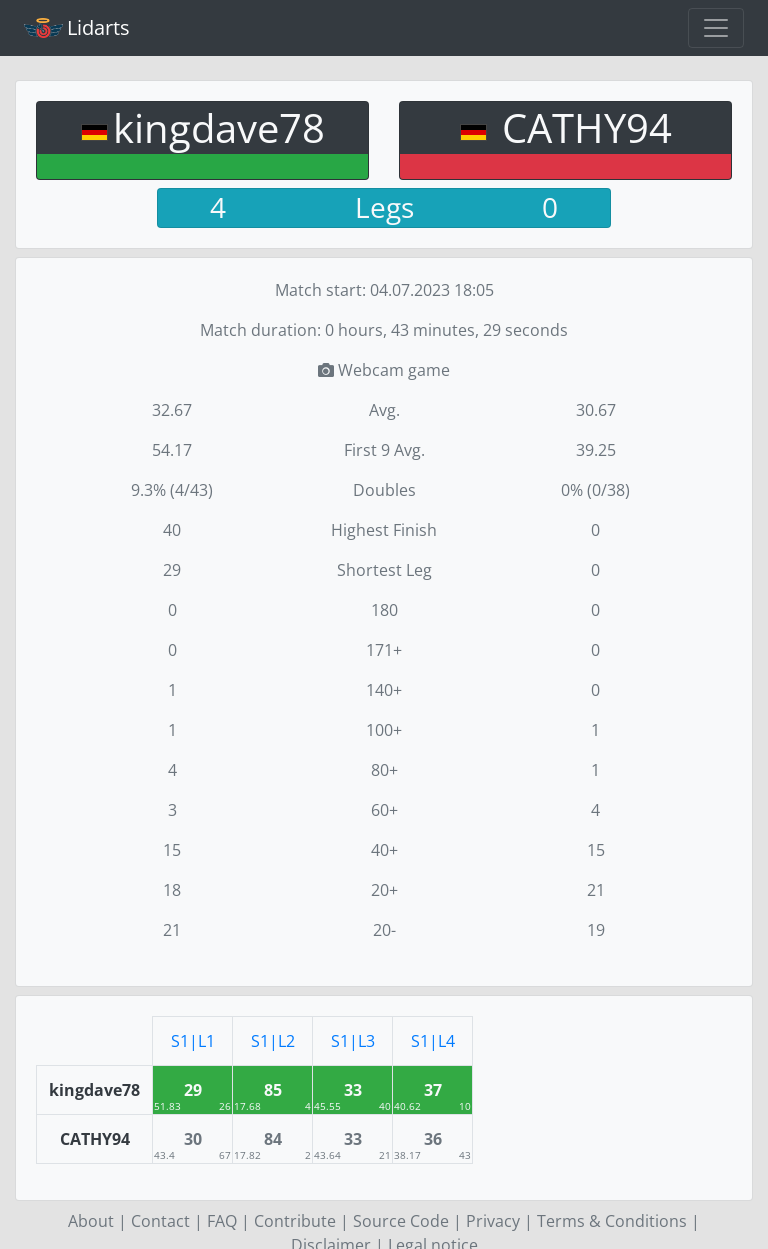 This screenshot has width=768, height=1249. What do you see at coordinates (295, 1221) in the screenshot?
I see `Contribute` at bounding box center [295, 1221].